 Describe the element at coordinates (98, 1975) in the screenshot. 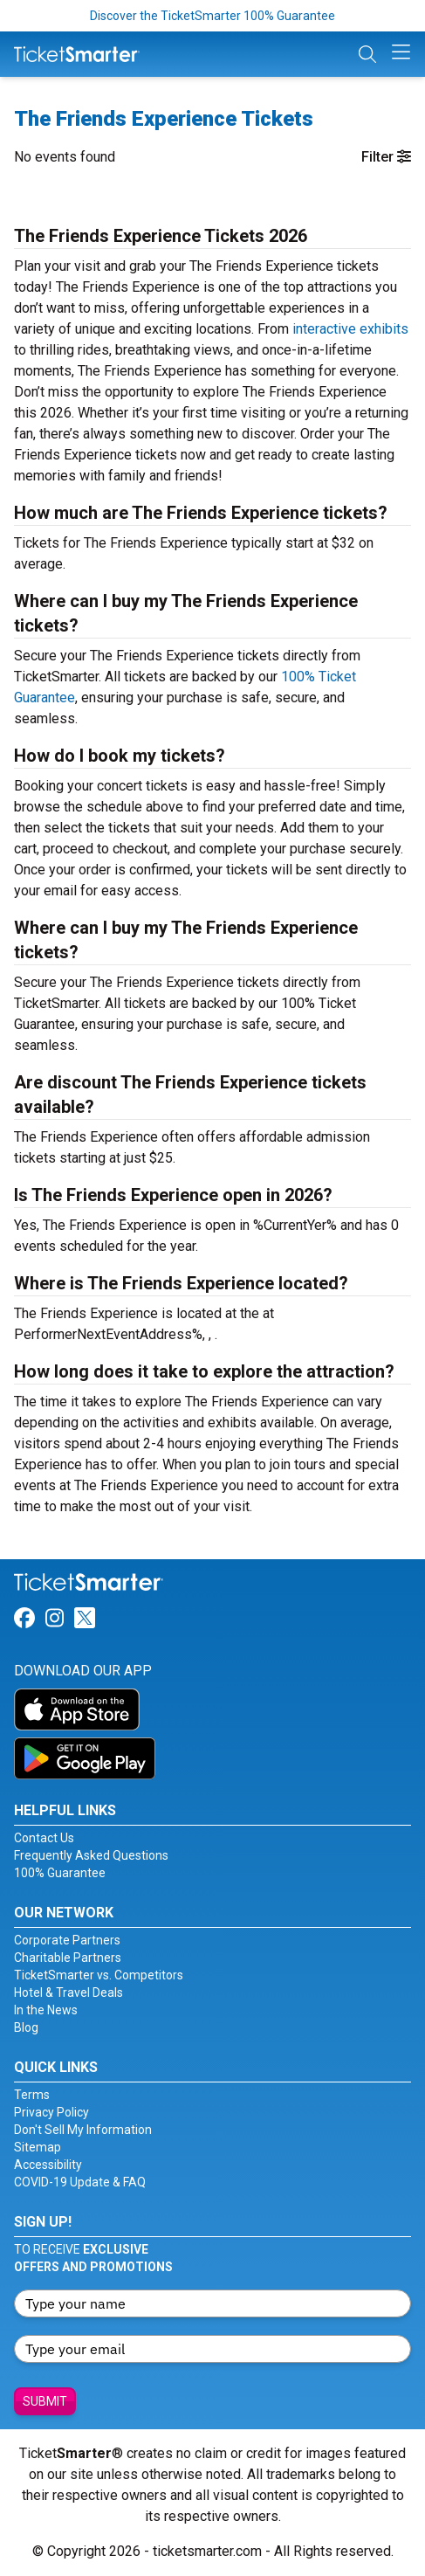

I see `TicketSmarter vs. Competitors` at that location.